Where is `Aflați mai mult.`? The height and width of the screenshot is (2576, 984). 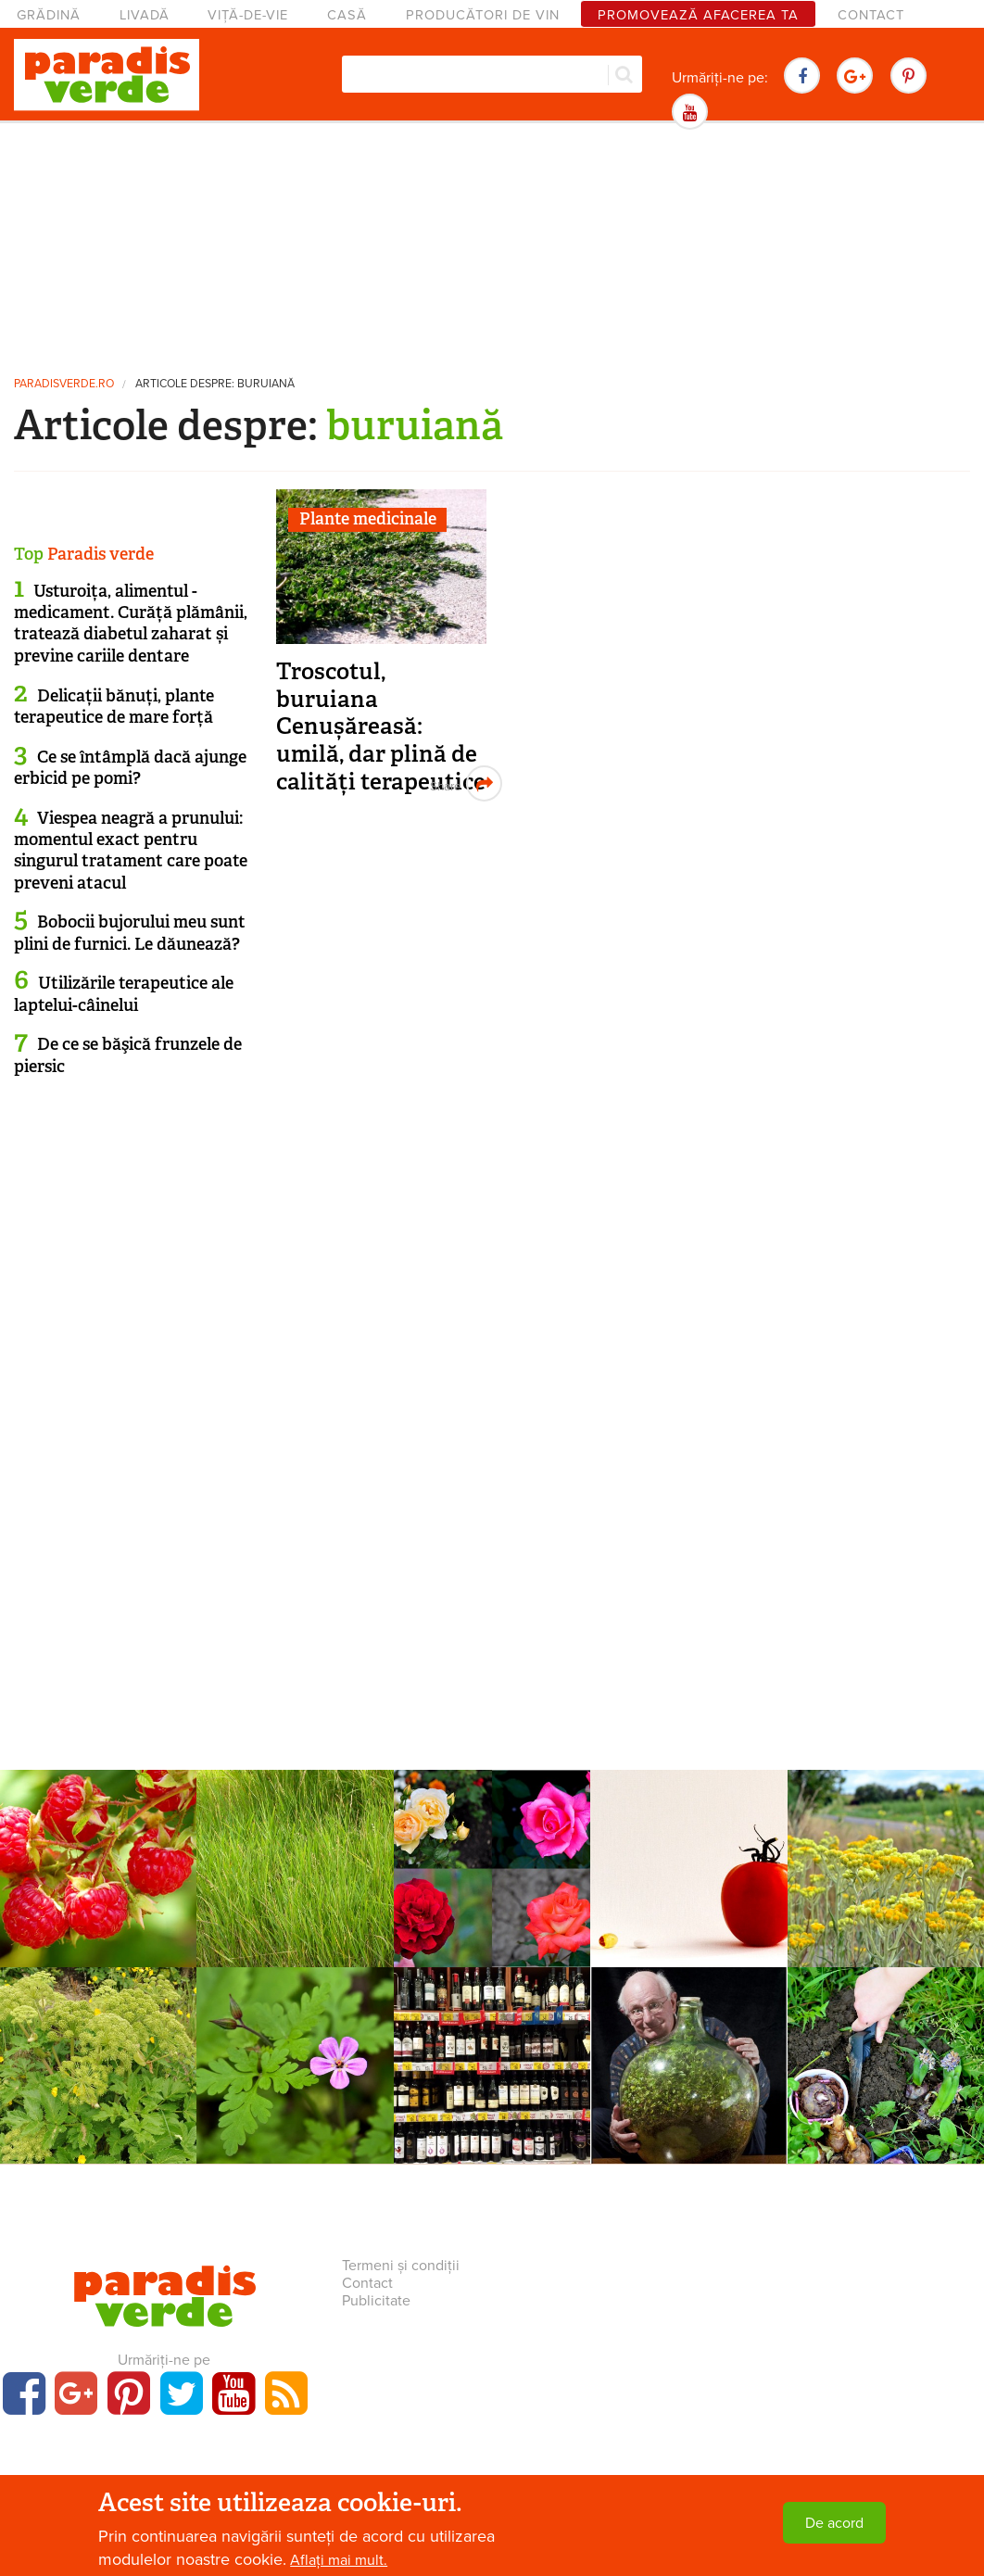
Aflați mai mult. is located at coordinates (338, 2560).